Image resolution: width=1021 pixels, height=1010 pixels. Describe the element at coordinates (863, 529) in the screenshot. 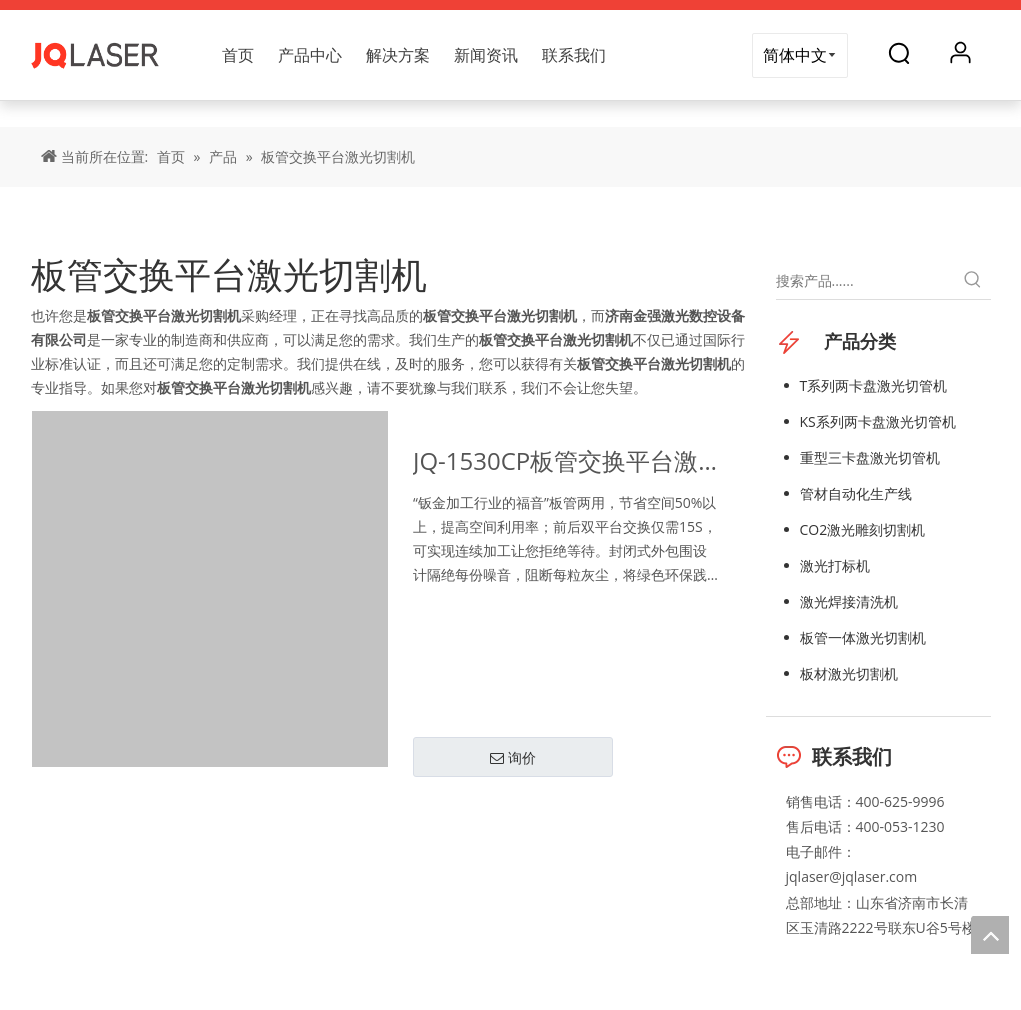

I see `CO2激光雕刻切割机` at that location.